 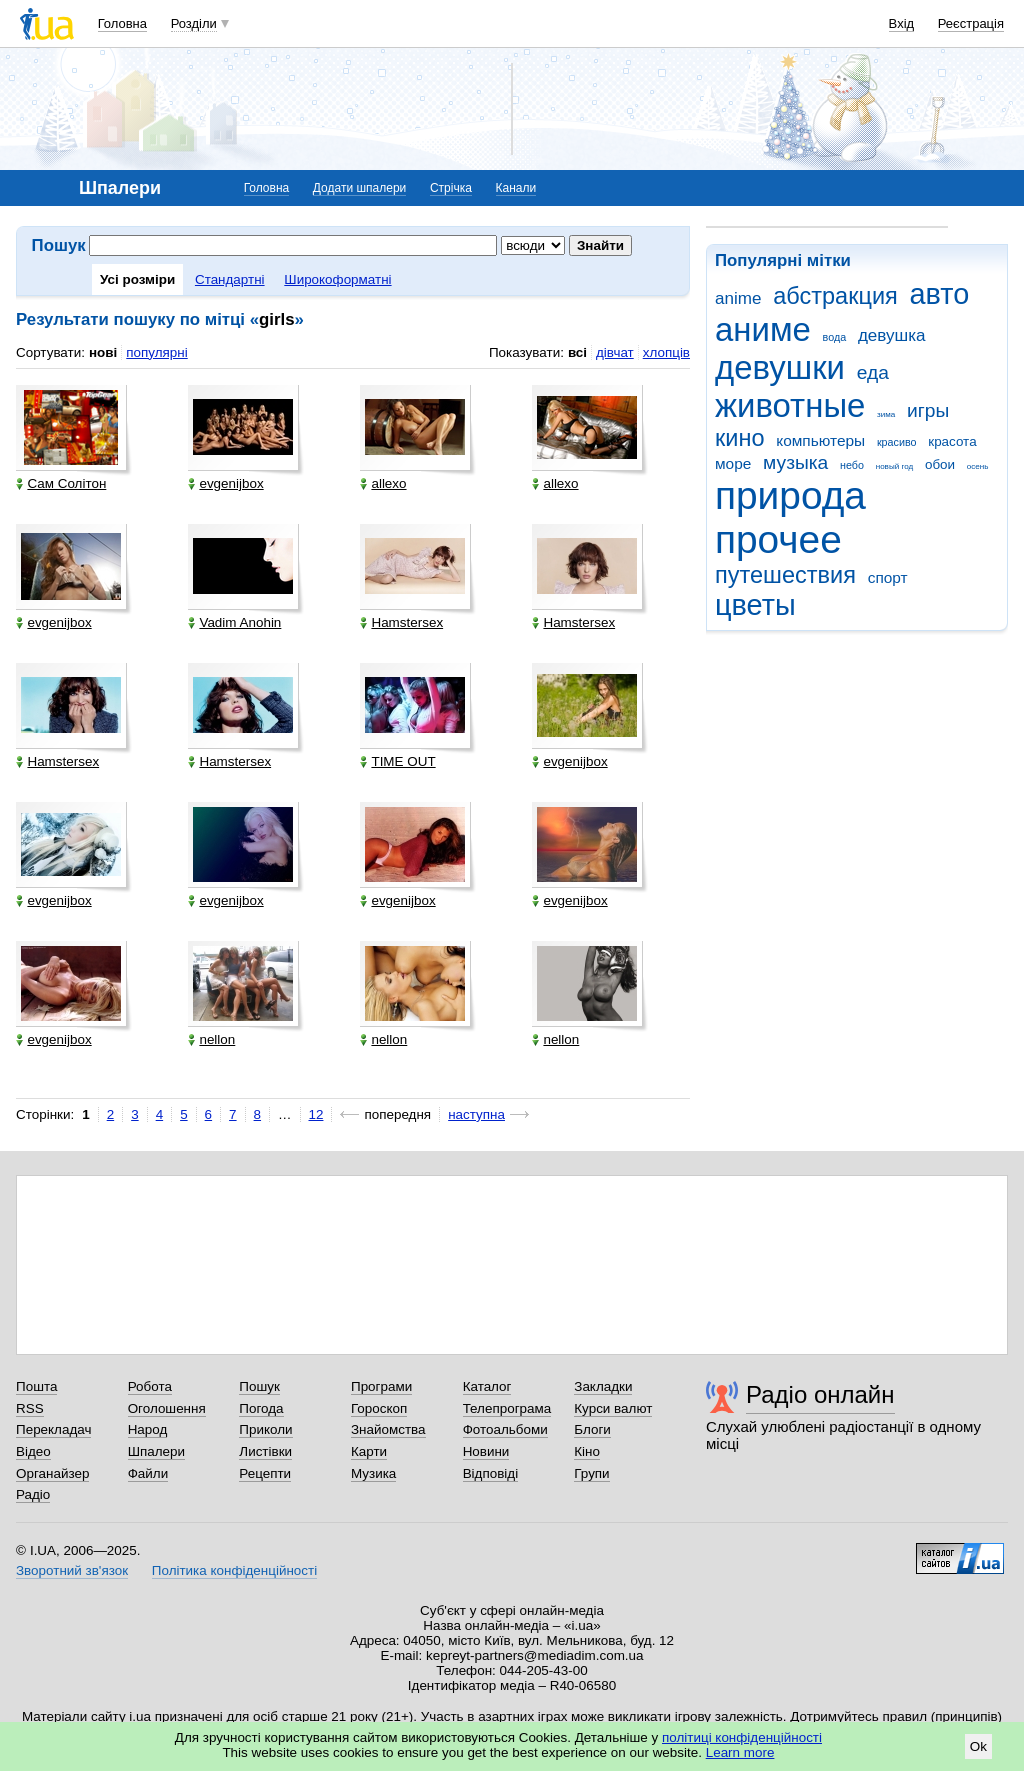 What do you see at coordinates (615, 352) in the screenshot?
I see `дівчат` at bounding box center [615, 352].